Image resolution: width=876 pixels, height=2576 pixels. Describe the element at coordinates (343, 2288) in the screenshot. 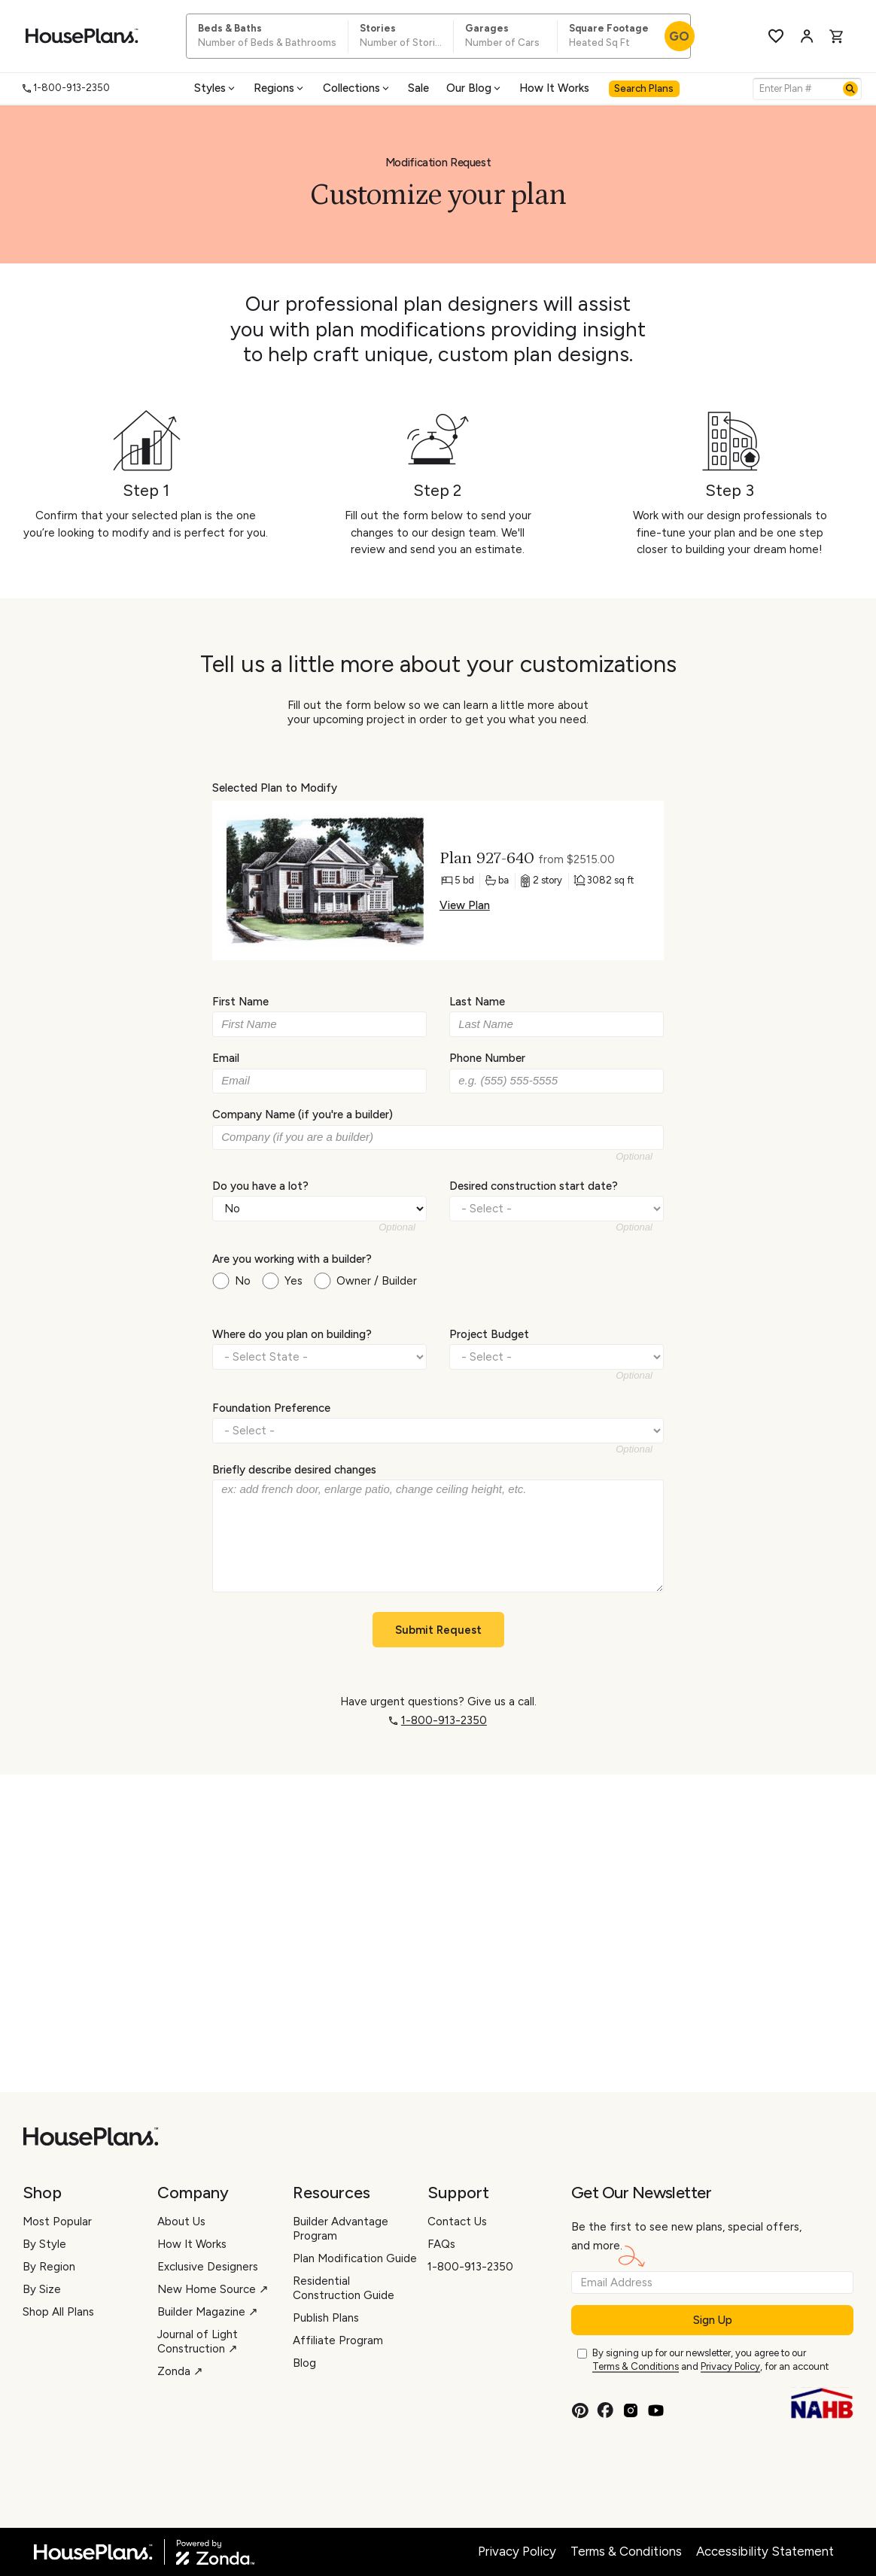

I see `Residential Construction Guide` at that location.